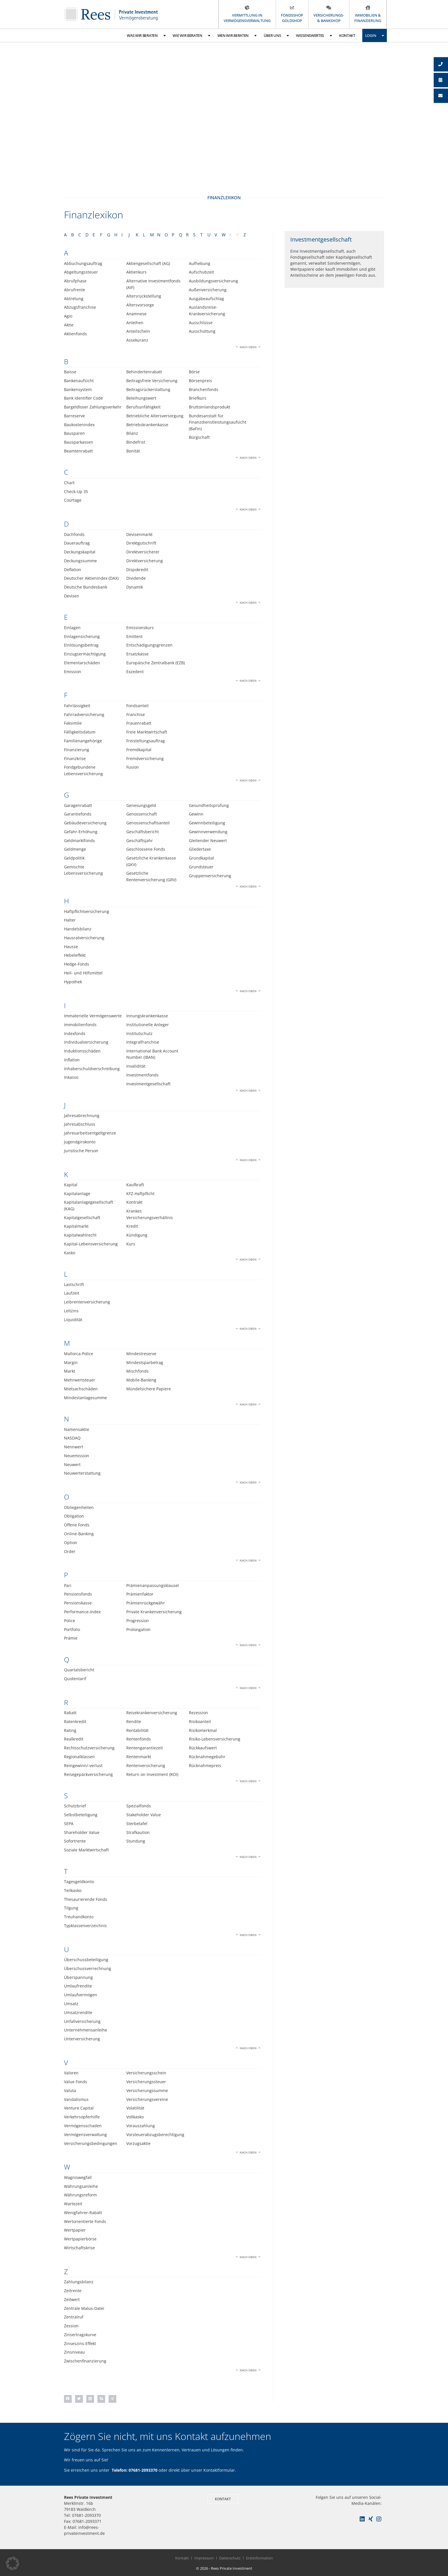 The height and width of the screenshot is (2576, 448). I want to click on Ausschüttung, so click(202, 331).